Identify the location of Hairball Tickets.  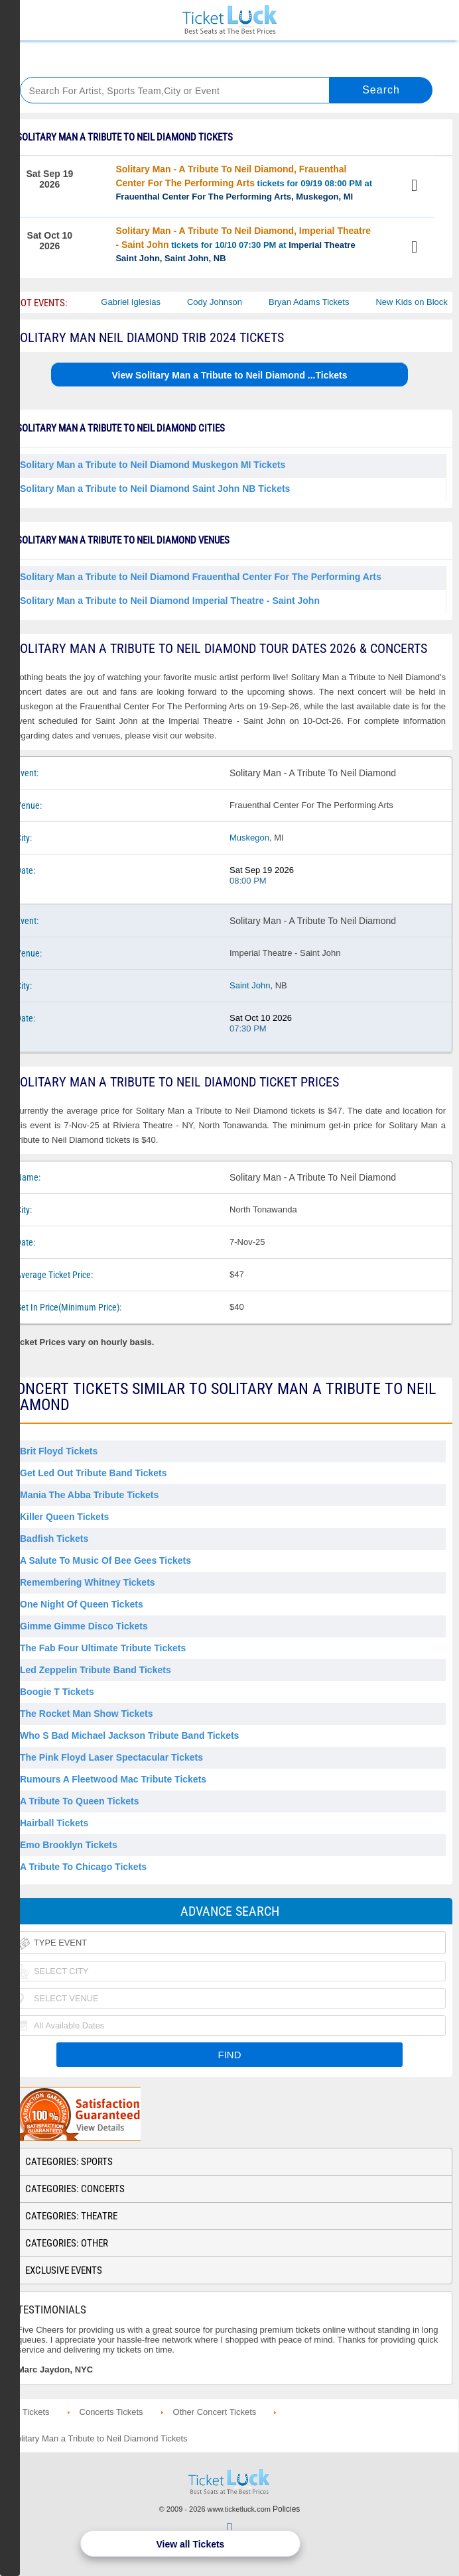
(54, 1823).